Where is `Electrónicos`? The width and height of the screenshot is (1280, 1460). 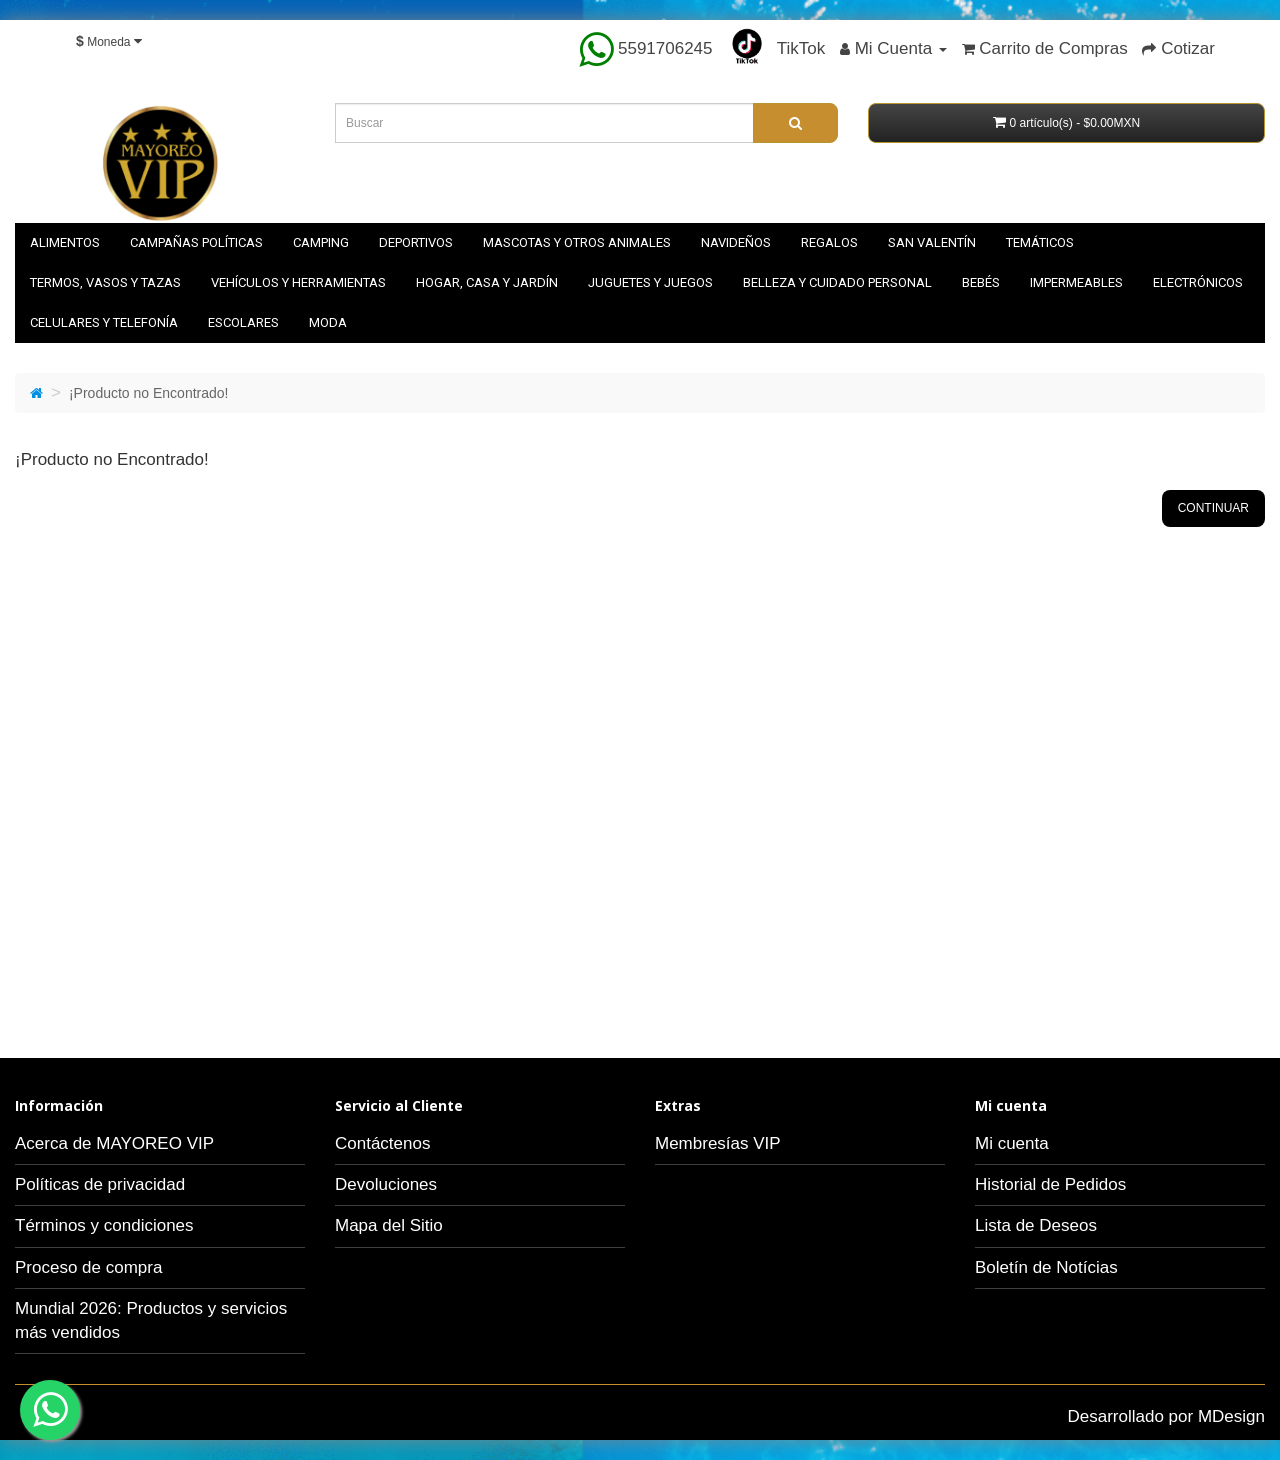 Electrónicos is located at coordinates (1198, 282).